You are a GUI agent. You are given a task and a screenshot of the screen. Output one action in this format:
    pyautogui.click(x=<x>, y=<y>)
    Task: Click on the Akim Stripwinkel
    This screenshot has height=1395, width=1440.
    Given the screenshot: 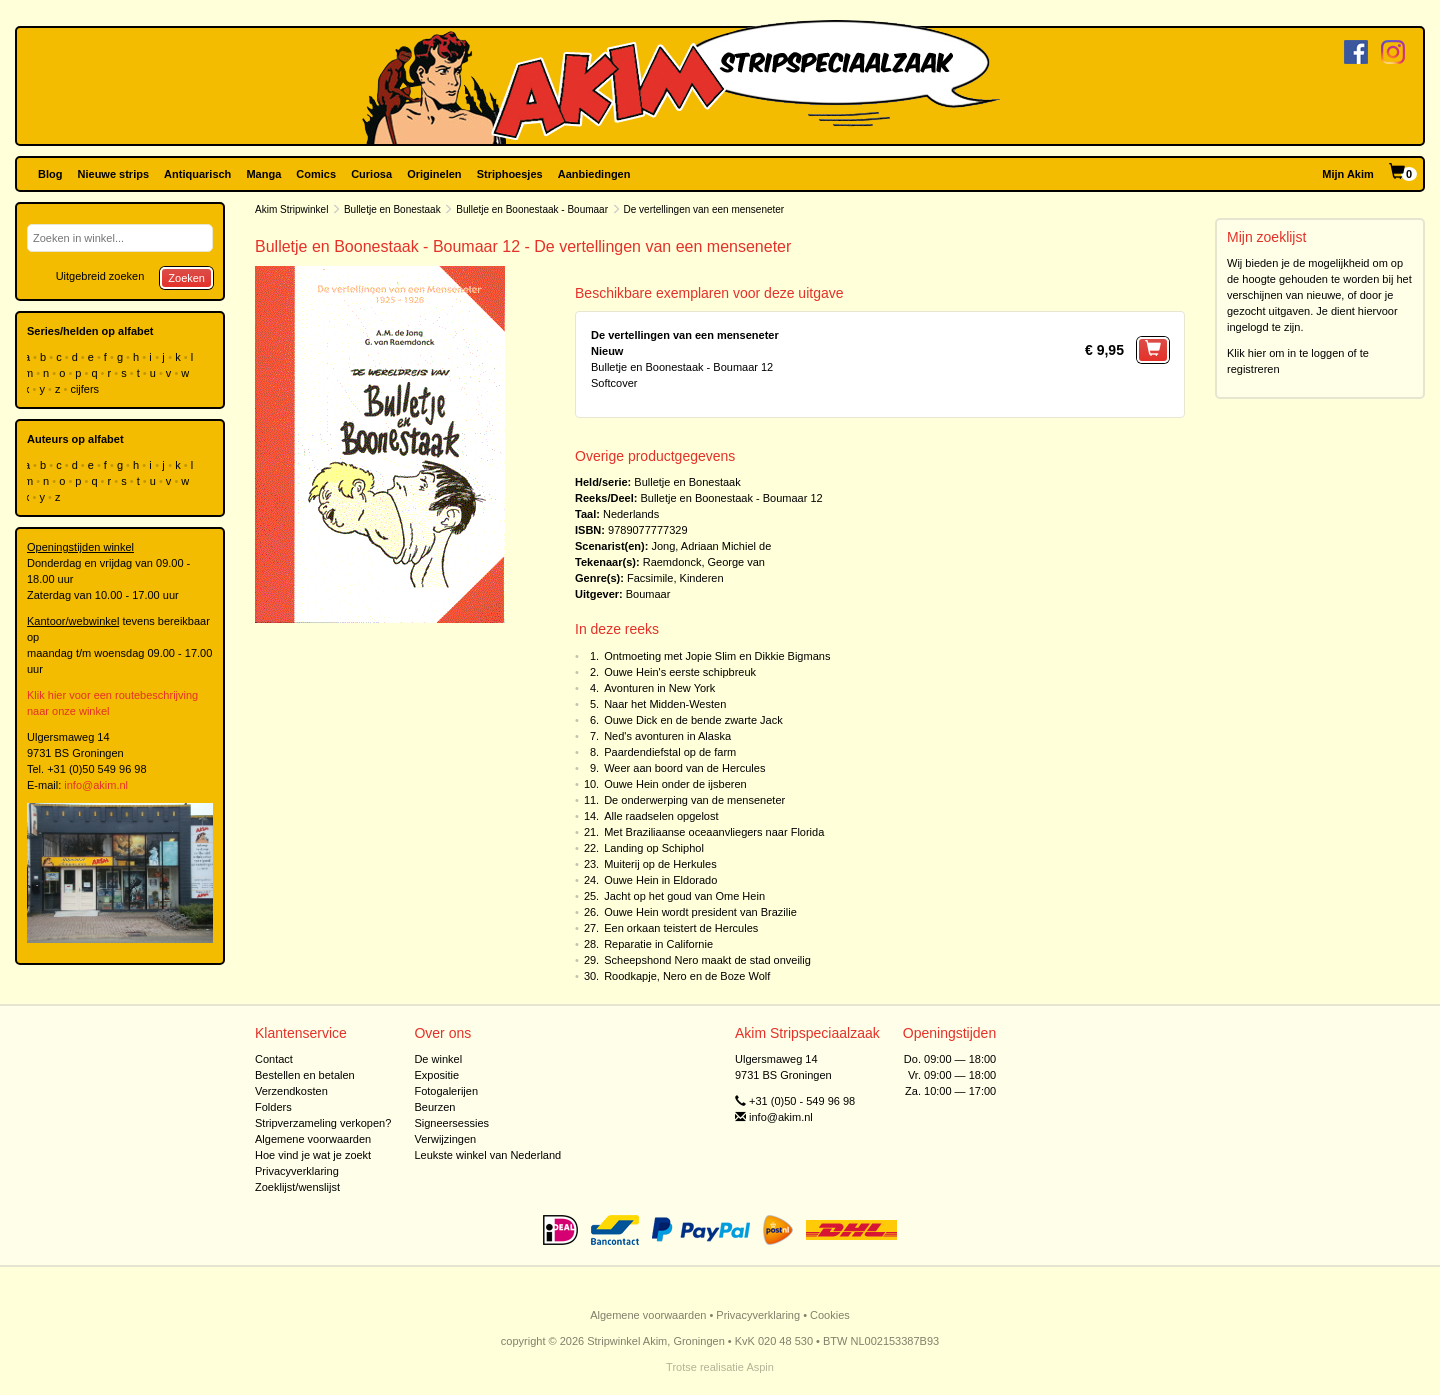 What is the action you would take?
    pyautogui.click(x=291, y=209)
    